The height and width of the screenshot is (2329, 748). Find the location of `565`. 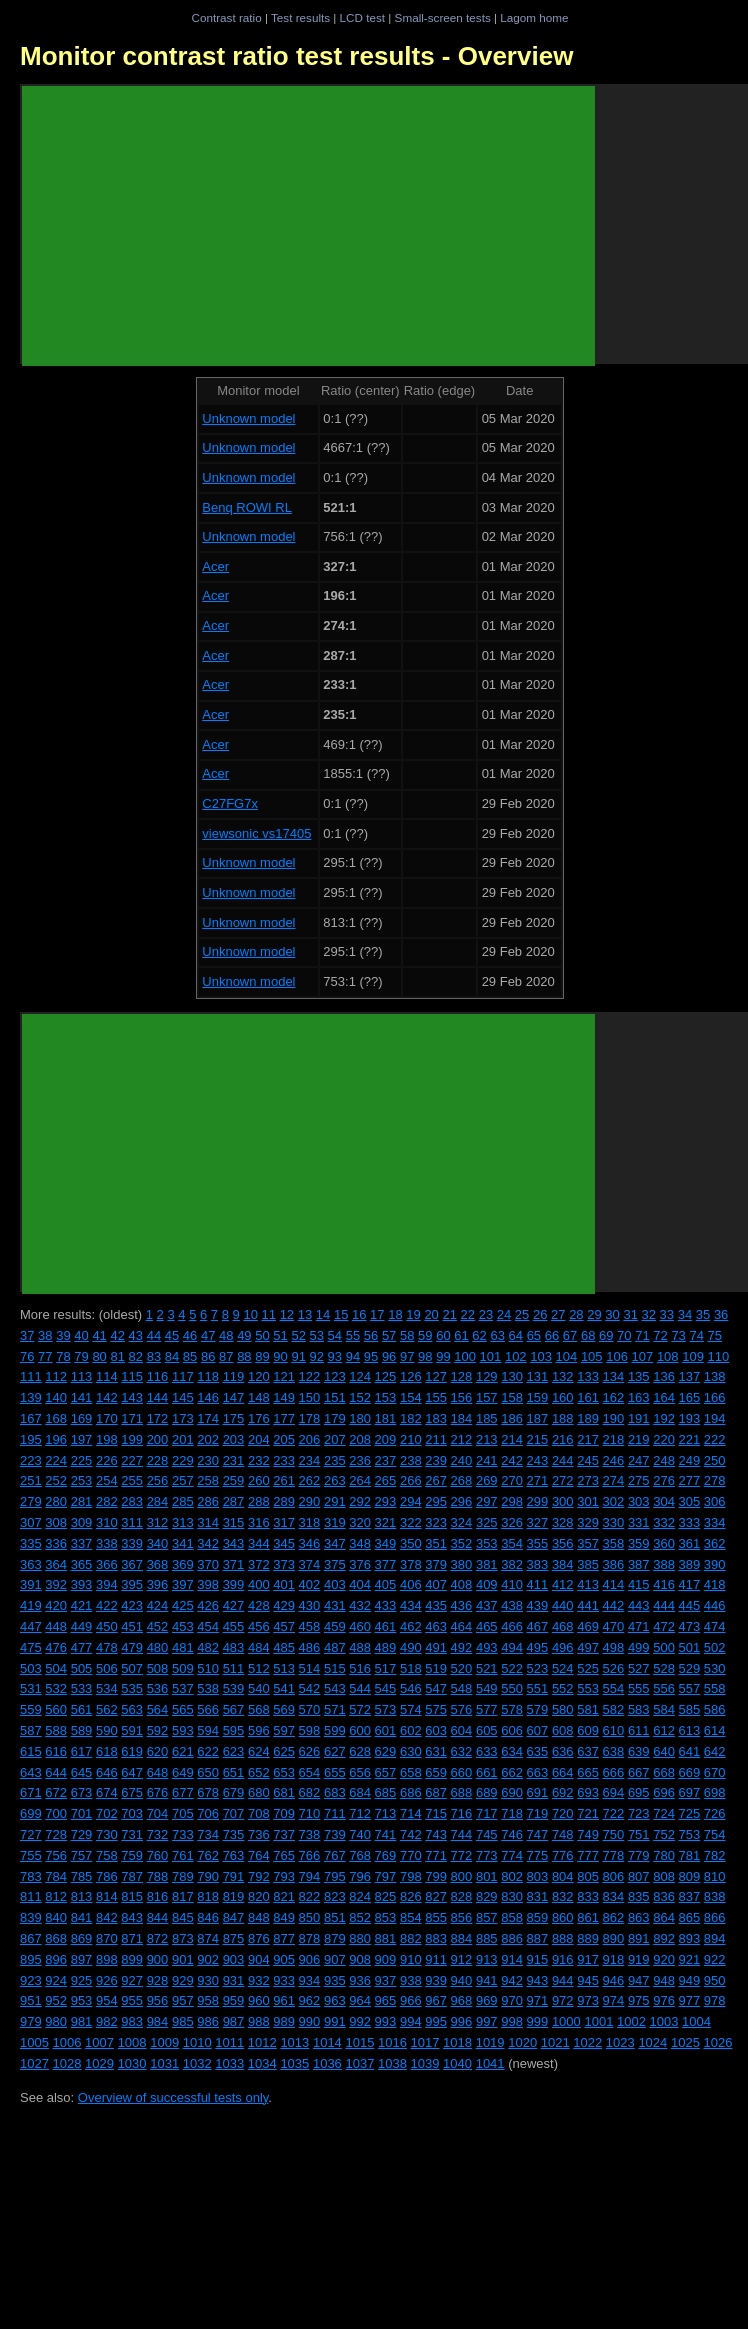

565 is located at coordinates (183, 1709).